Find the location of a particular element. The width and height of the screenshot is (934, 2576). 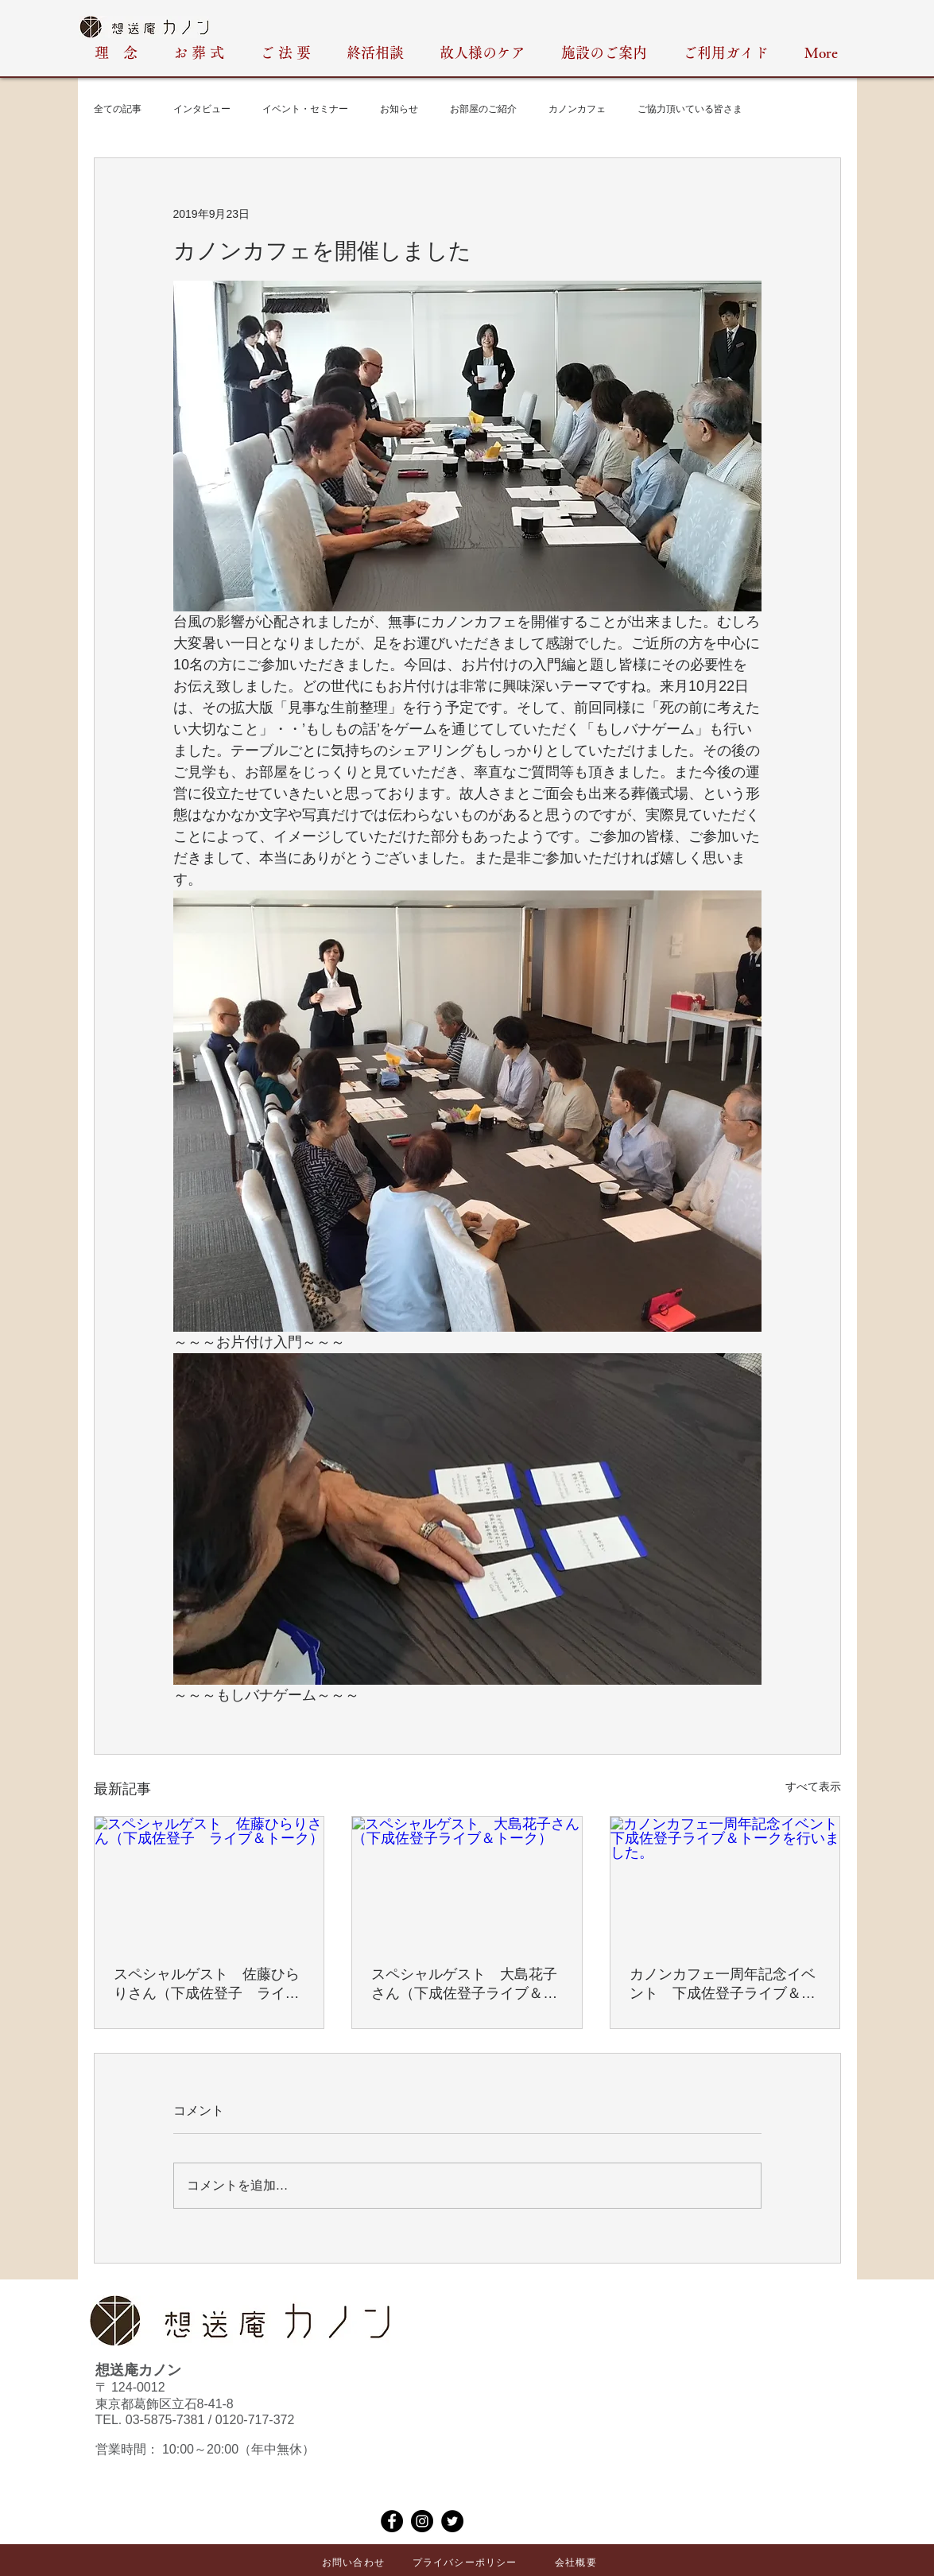

[スペシャルゲスト 大島花子さん（下成佐登子ライブ＆トーク）] is located at coordinates (467, 1881).